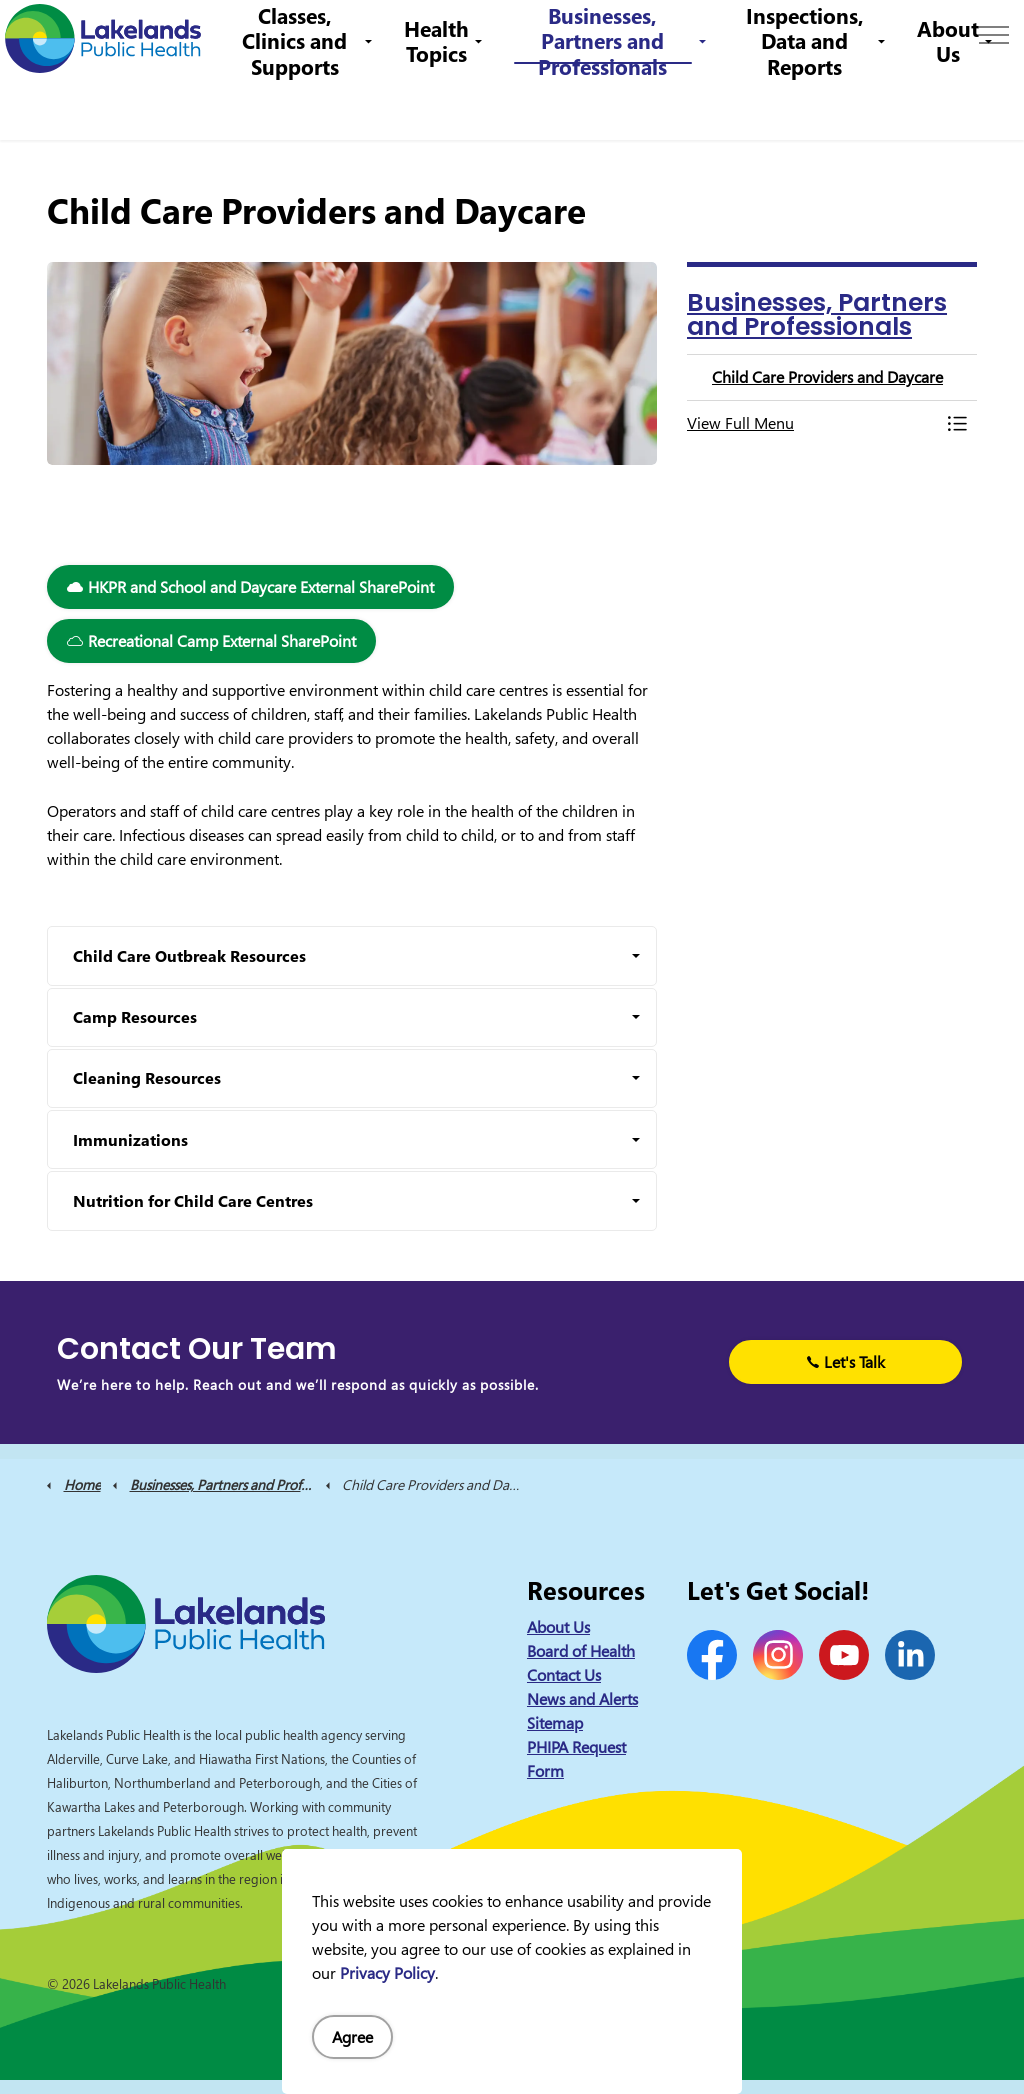 Image resolution: width=1024 pixels, height=2094 pixels. What do you see at coordinates (189, 956) in the screenshot?
I see `Child Care Outbreak Resources [button]` at bounding box center [189, 956].